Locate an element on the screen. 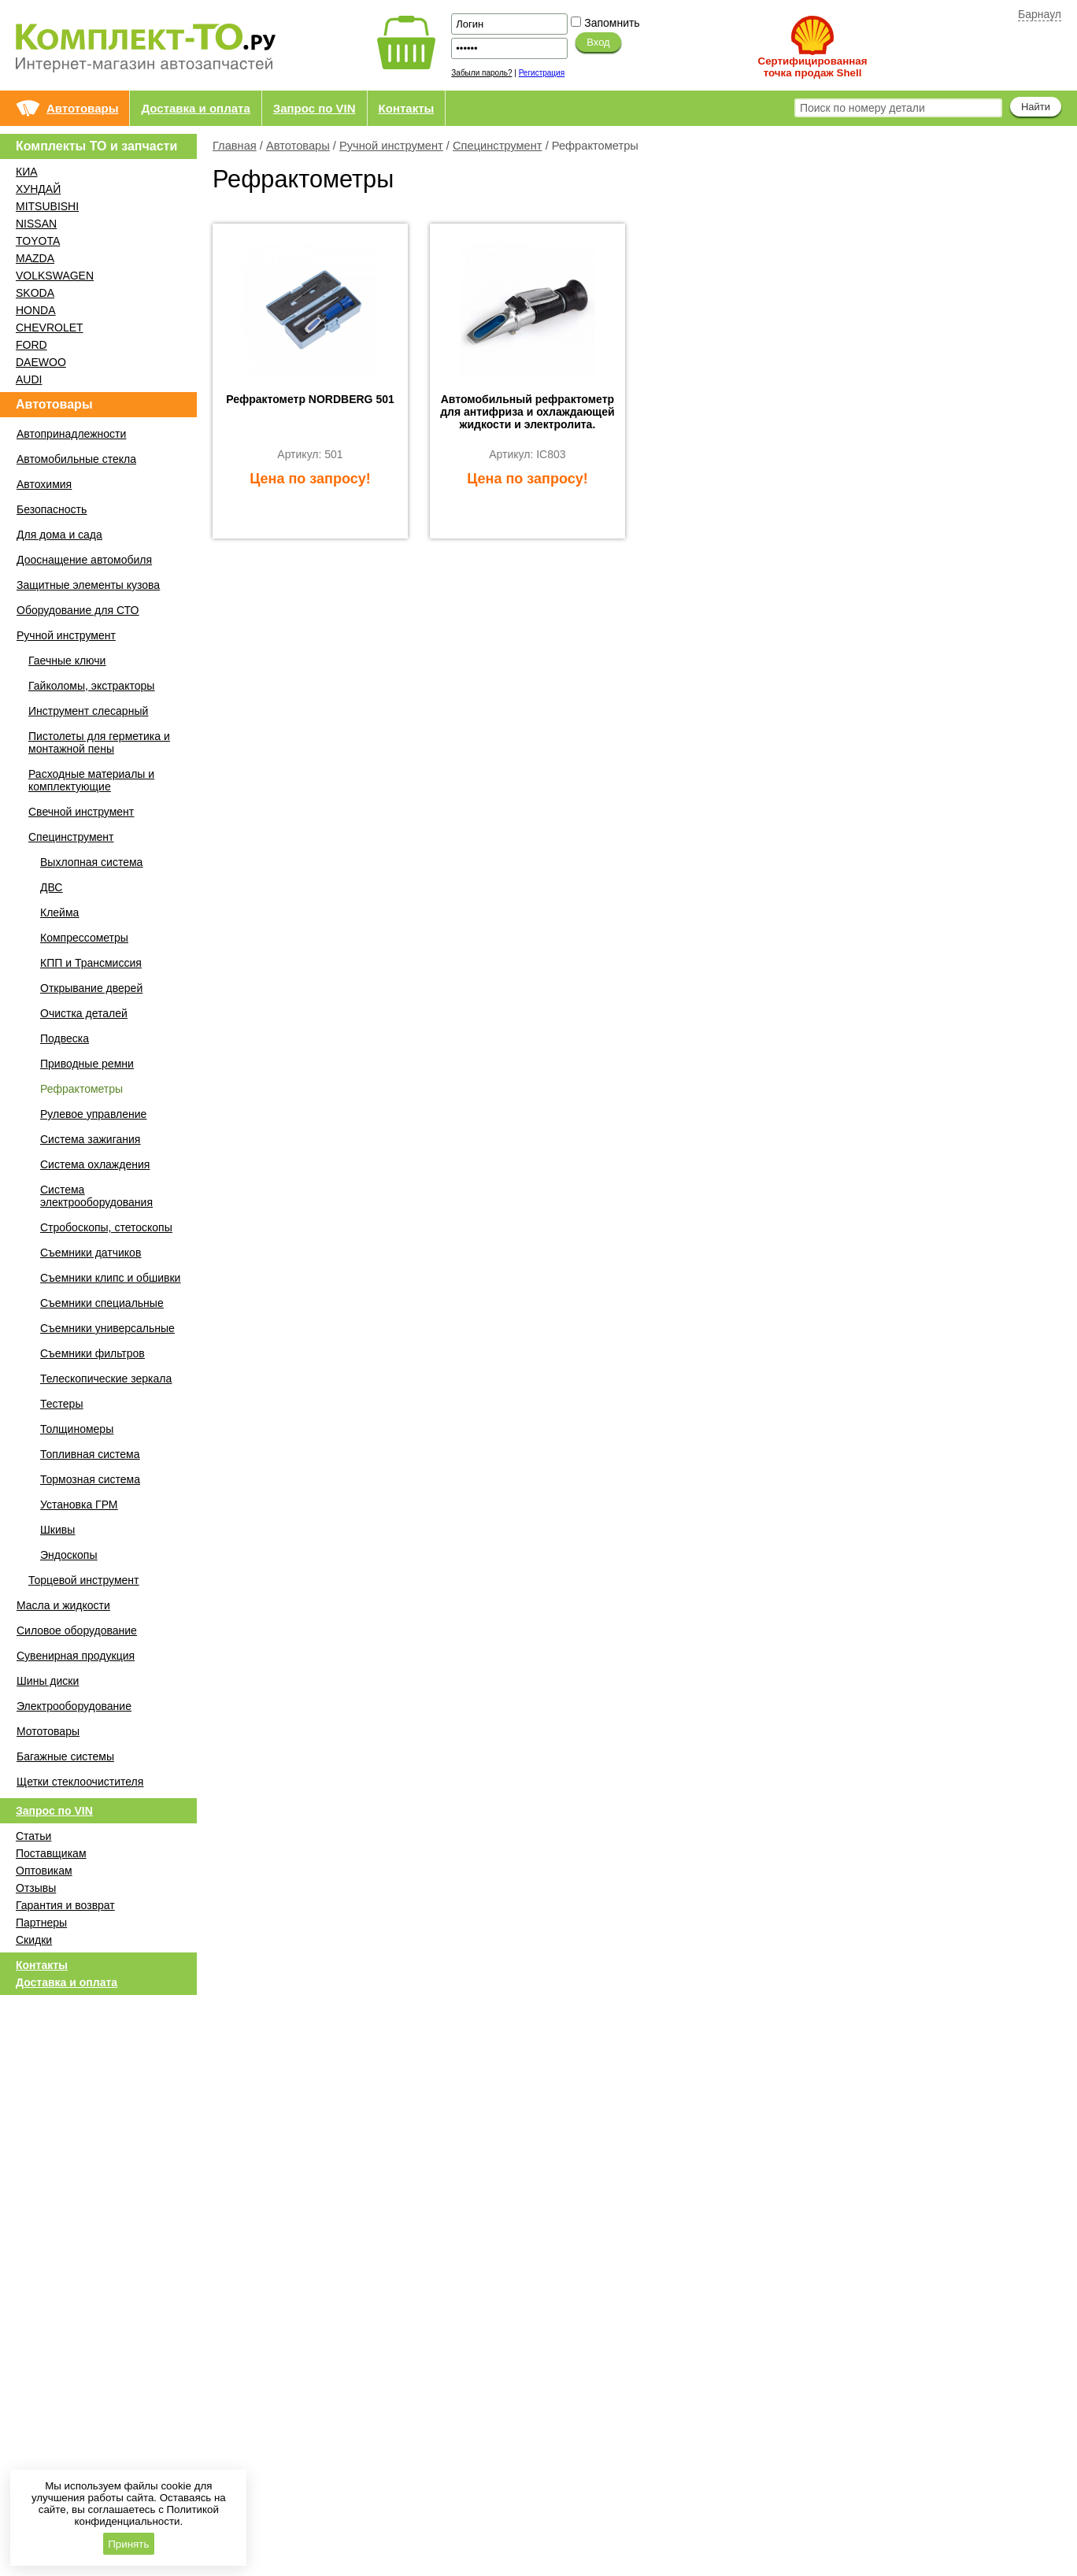  Мототовары is located at coordinates (48, 1731).